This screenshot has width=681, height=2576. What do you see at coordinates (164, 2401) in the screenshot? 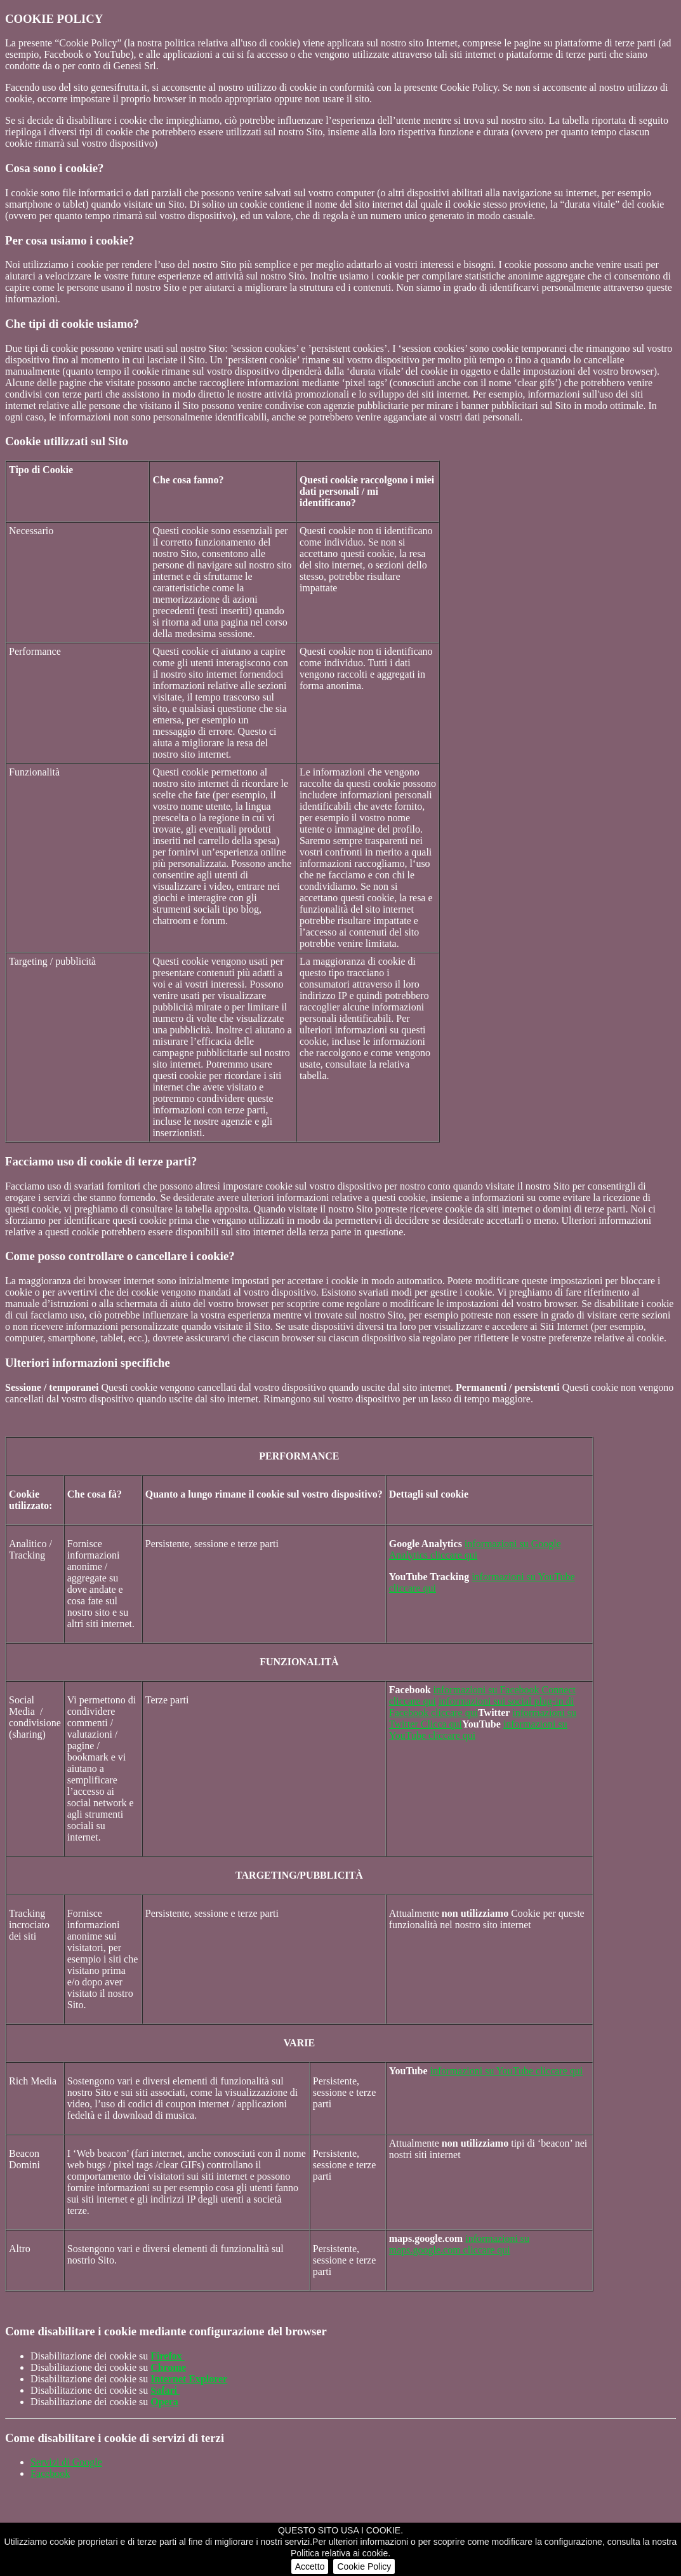
I see `Opera` at bounding box center [164, 2401].